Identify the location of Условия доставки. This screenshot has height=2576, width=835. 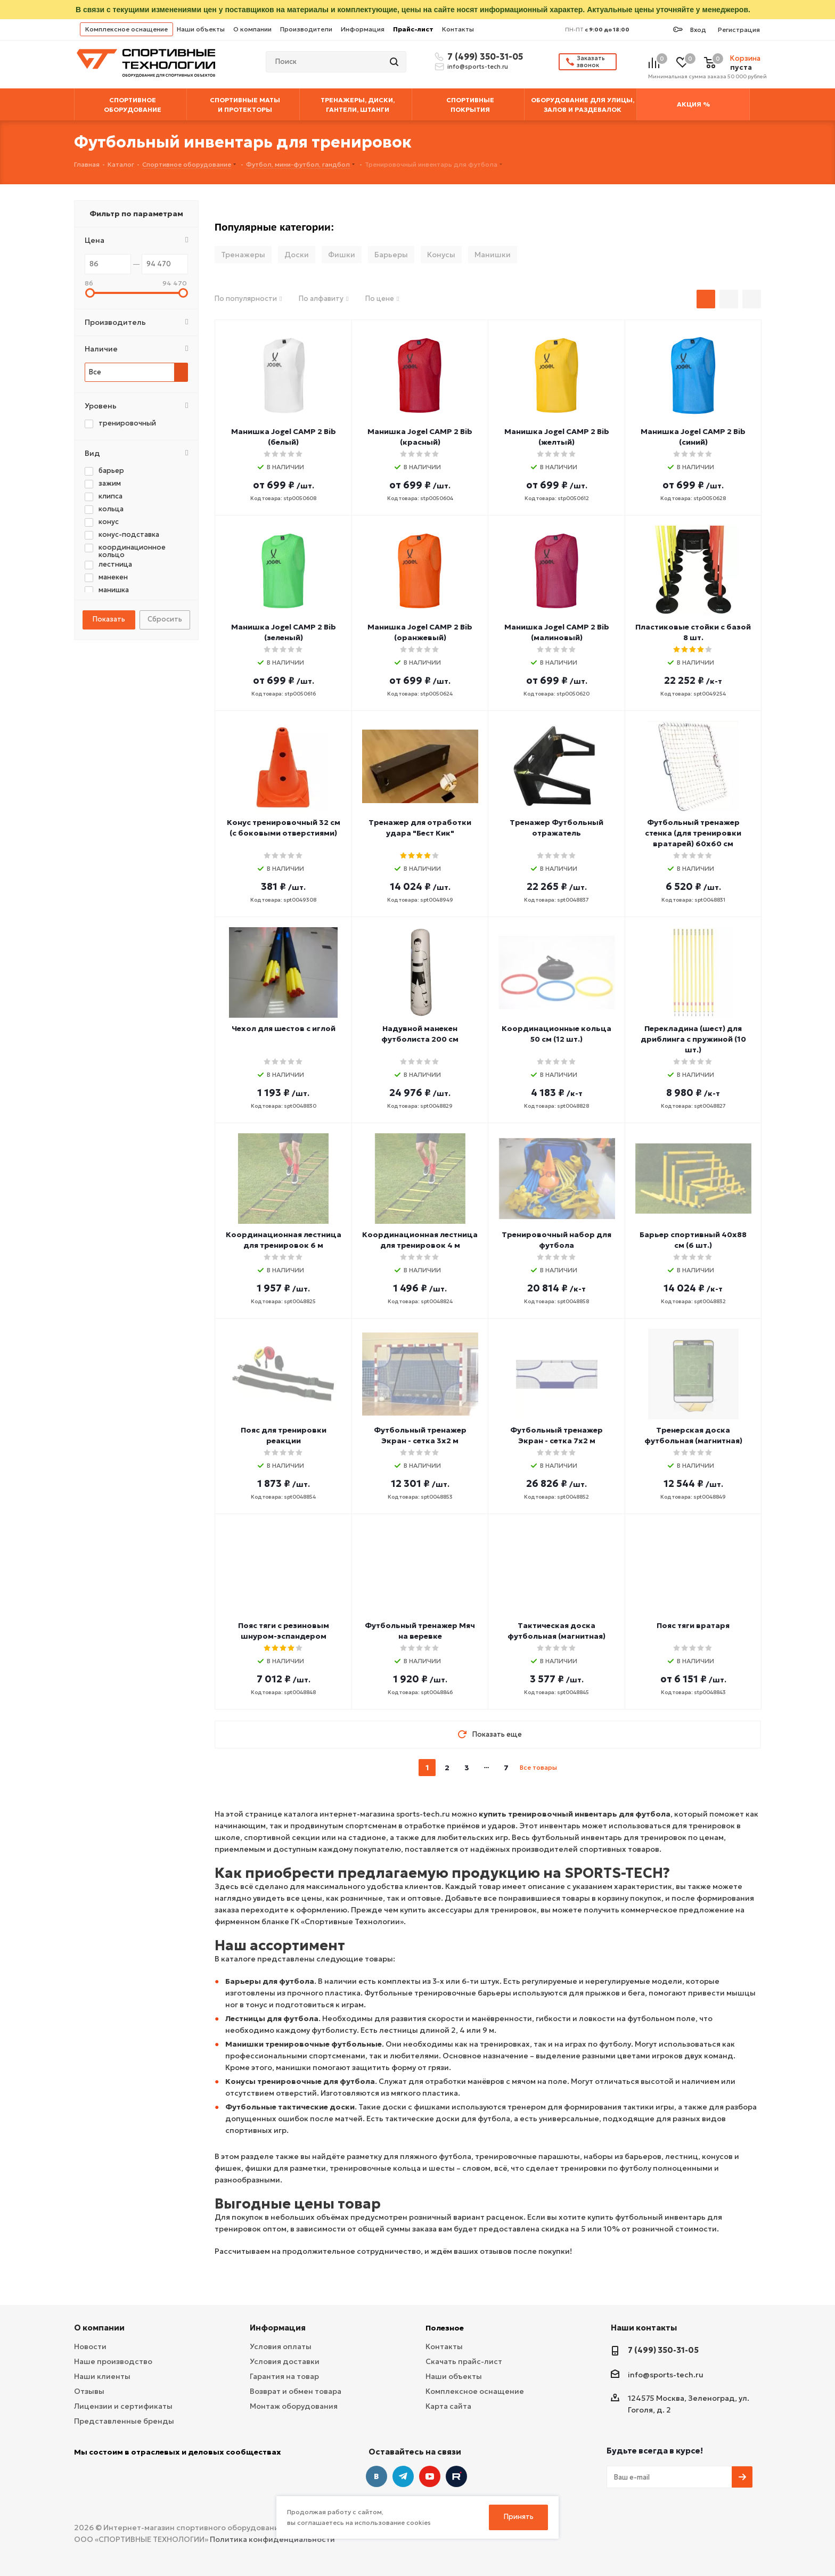
(285, 2361).